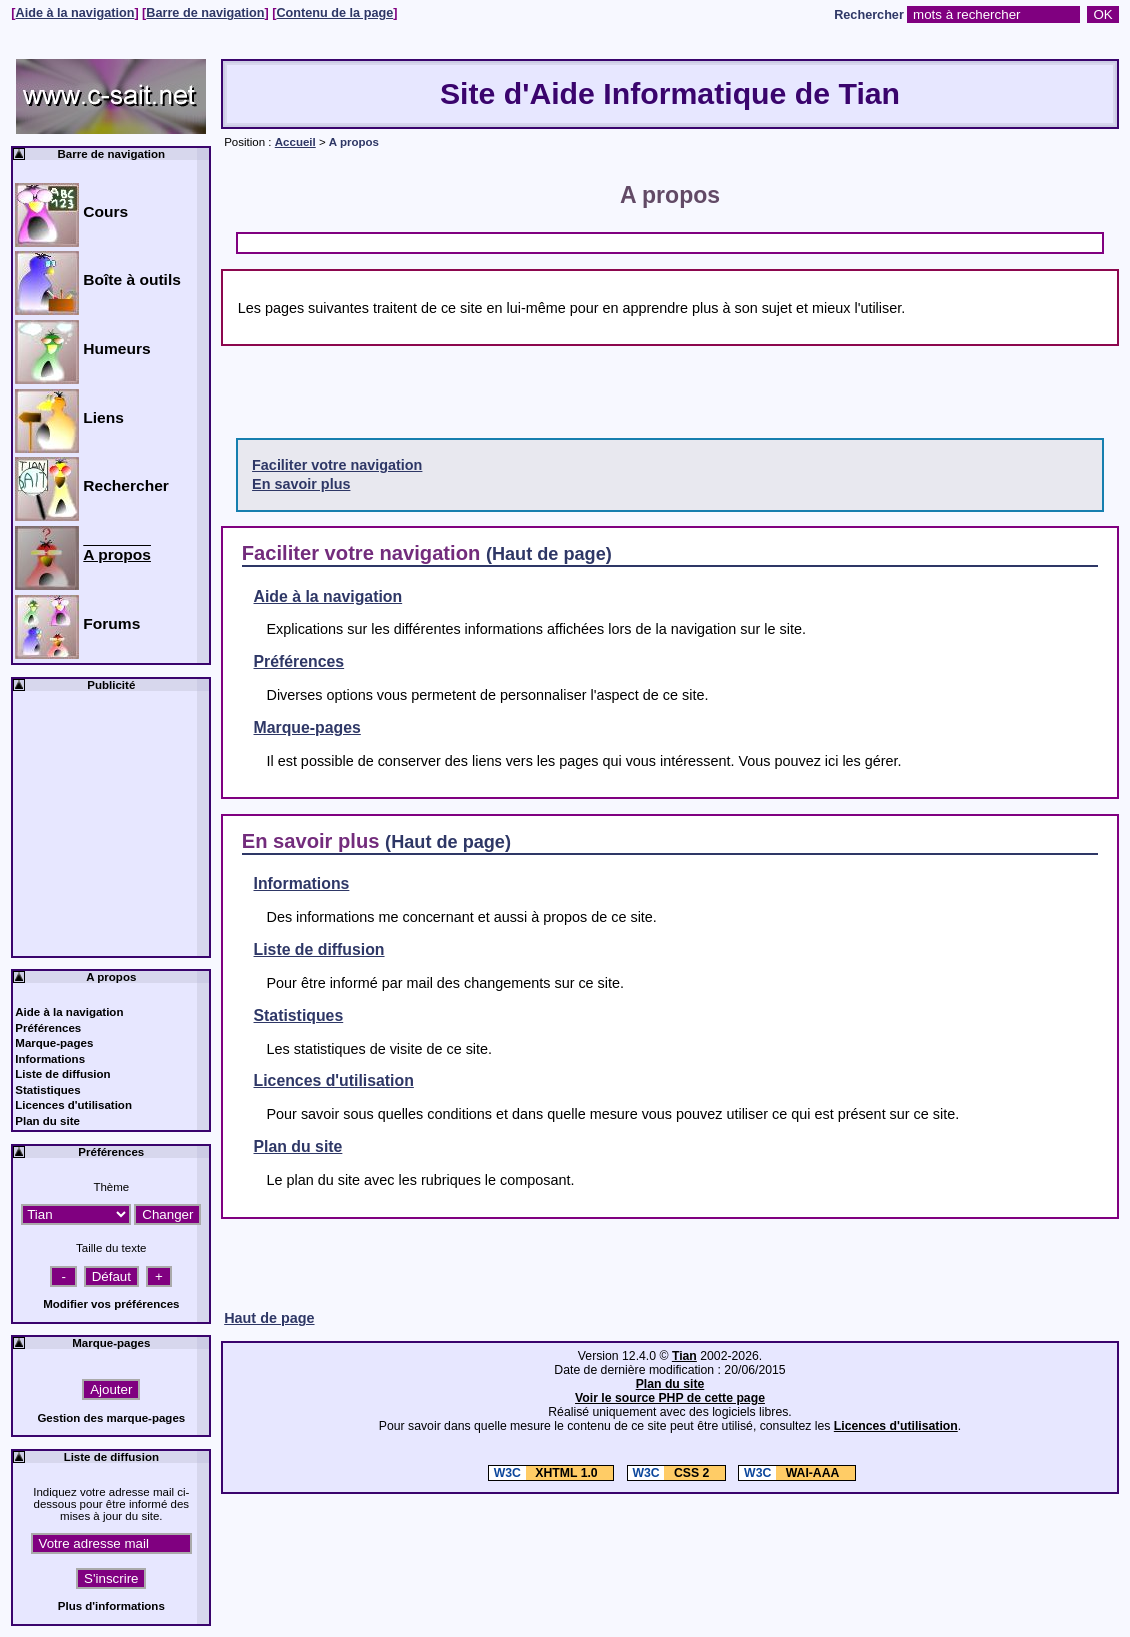 The image size is (1130, 1637). What do you see at coordinates (472, 241) in the screenshot?
I see `[Advertisement]` at bounding box center [472, 241].